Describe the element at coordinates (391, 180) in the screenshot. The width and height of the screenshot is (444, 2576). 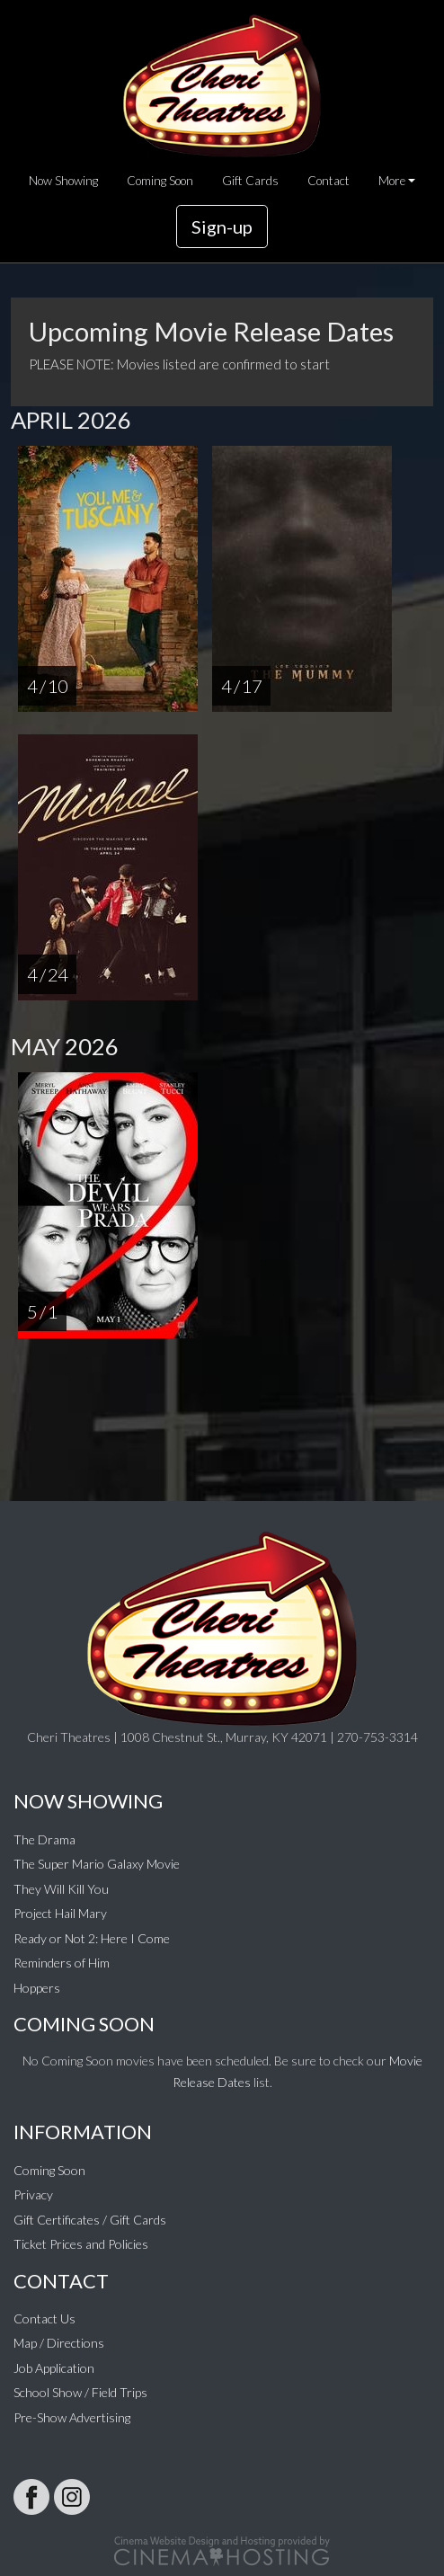
I see `More` at that location.